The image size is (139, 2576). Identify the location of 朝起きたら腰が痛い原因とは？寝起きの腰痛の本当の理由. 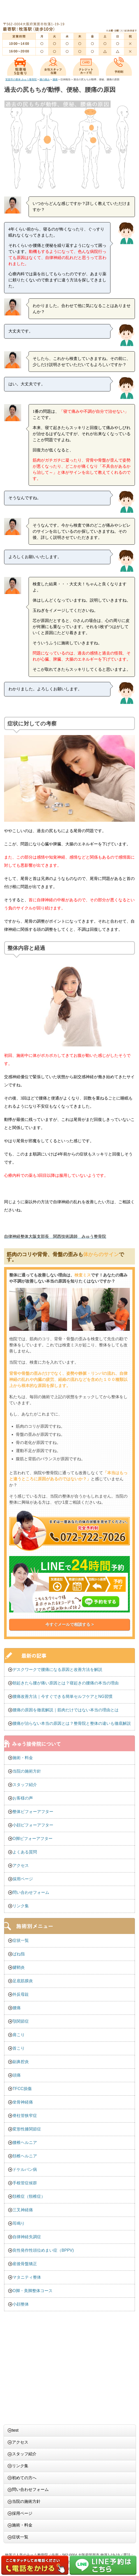
(65, 1683).